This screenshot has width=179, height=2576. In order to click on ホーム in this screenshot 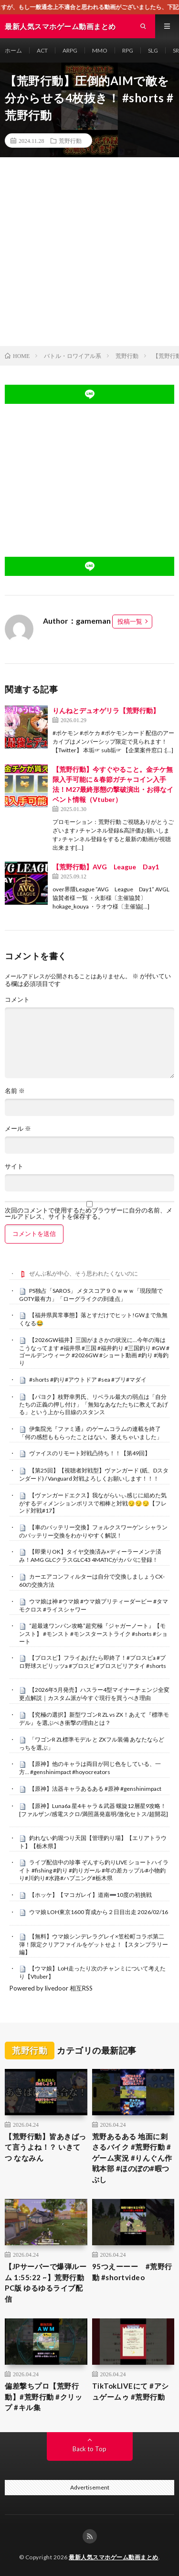, I will do `click(13, 50)`.